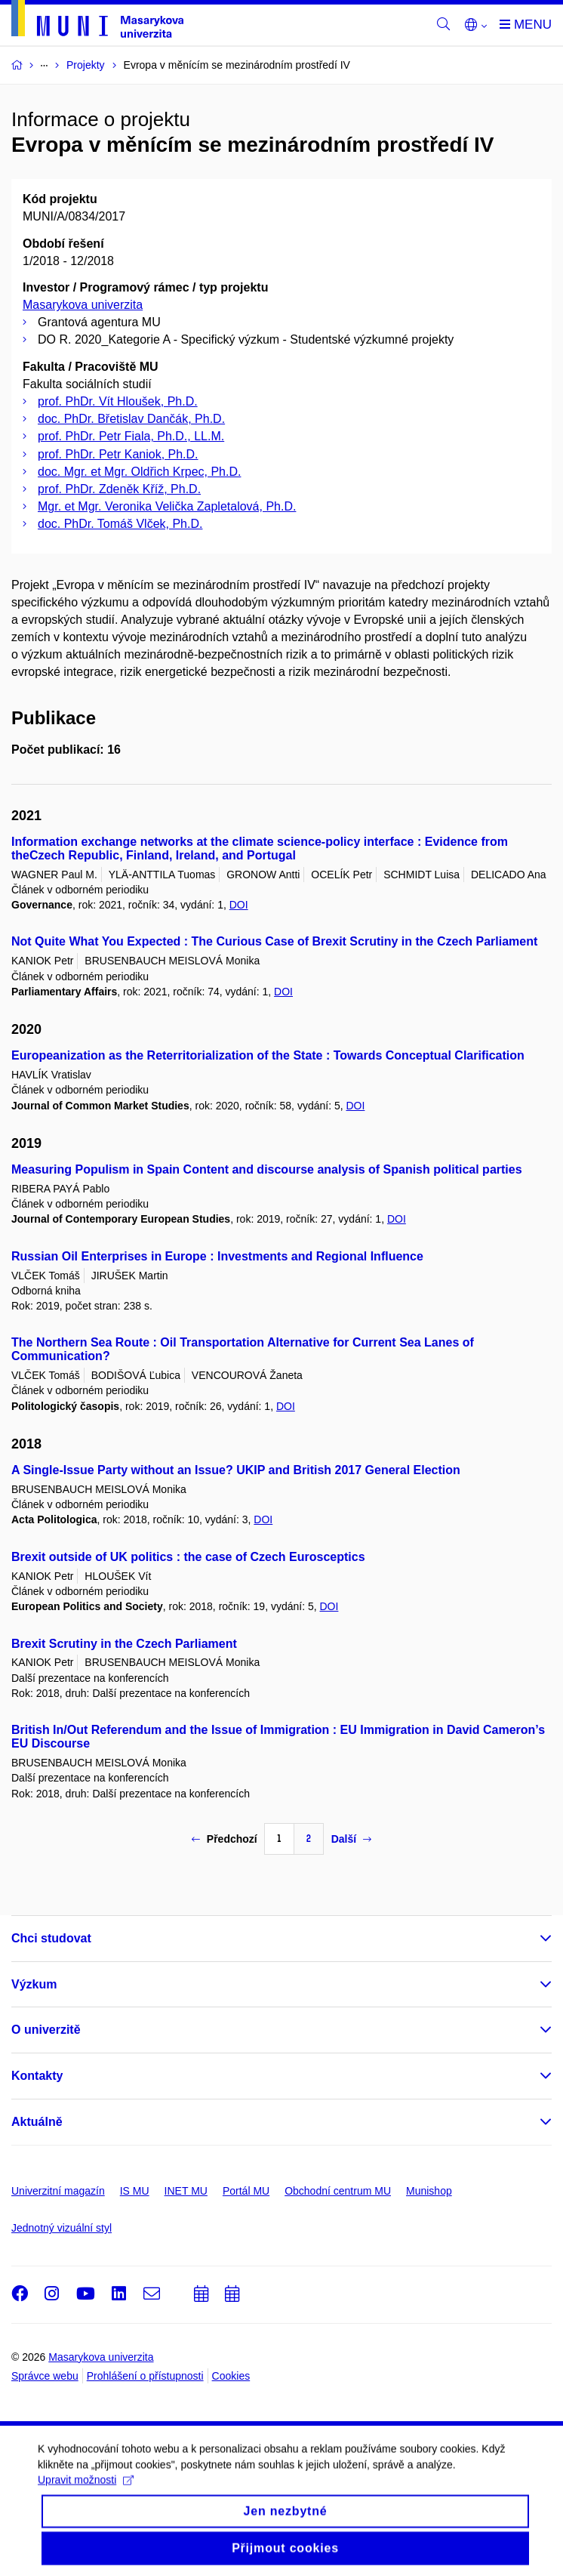  What do you see at coordinates (118, 454) in the screenshot?
I see `prof. PhDr. Petr Kaniok, Ph.D.` at bounding box center [118, 454].